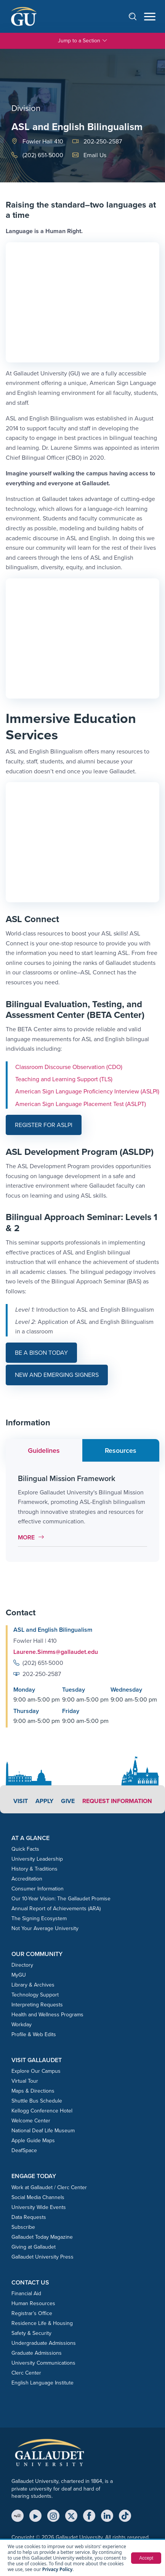 The image size is (165, 2576). What do you see at coordinates (117, 1801) in the screenshot?
I see `Request Information` at bounding box center [117, 1801].